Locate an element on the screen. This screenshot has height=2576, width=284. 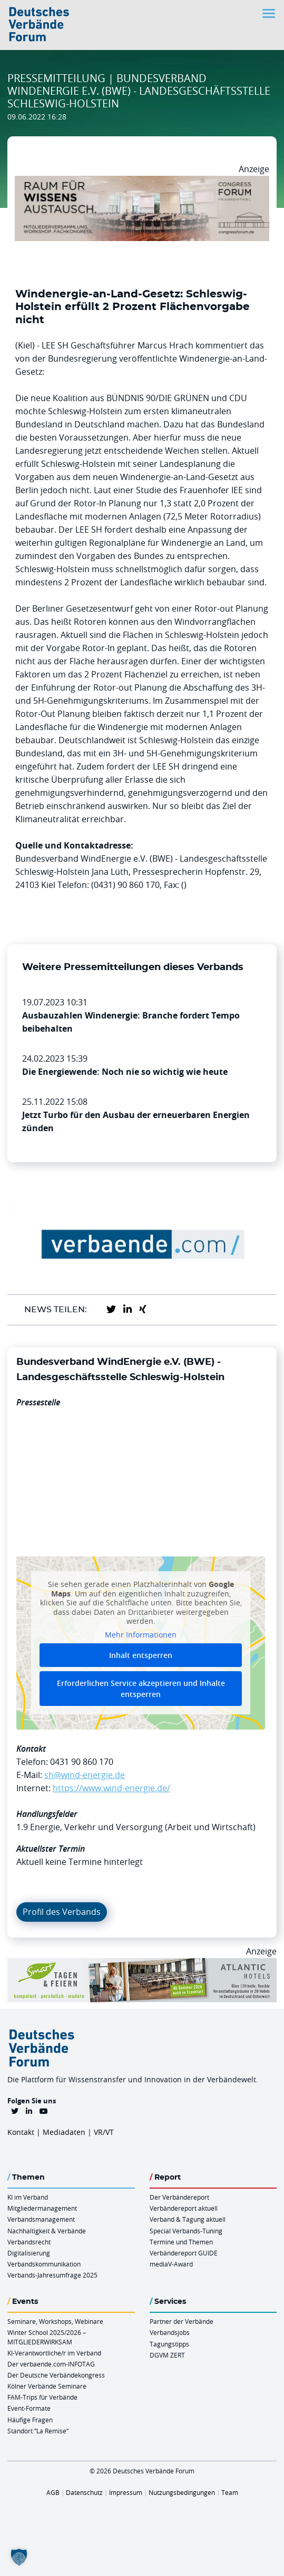
DGVM ZERT is located at coordinates (167, 2355).